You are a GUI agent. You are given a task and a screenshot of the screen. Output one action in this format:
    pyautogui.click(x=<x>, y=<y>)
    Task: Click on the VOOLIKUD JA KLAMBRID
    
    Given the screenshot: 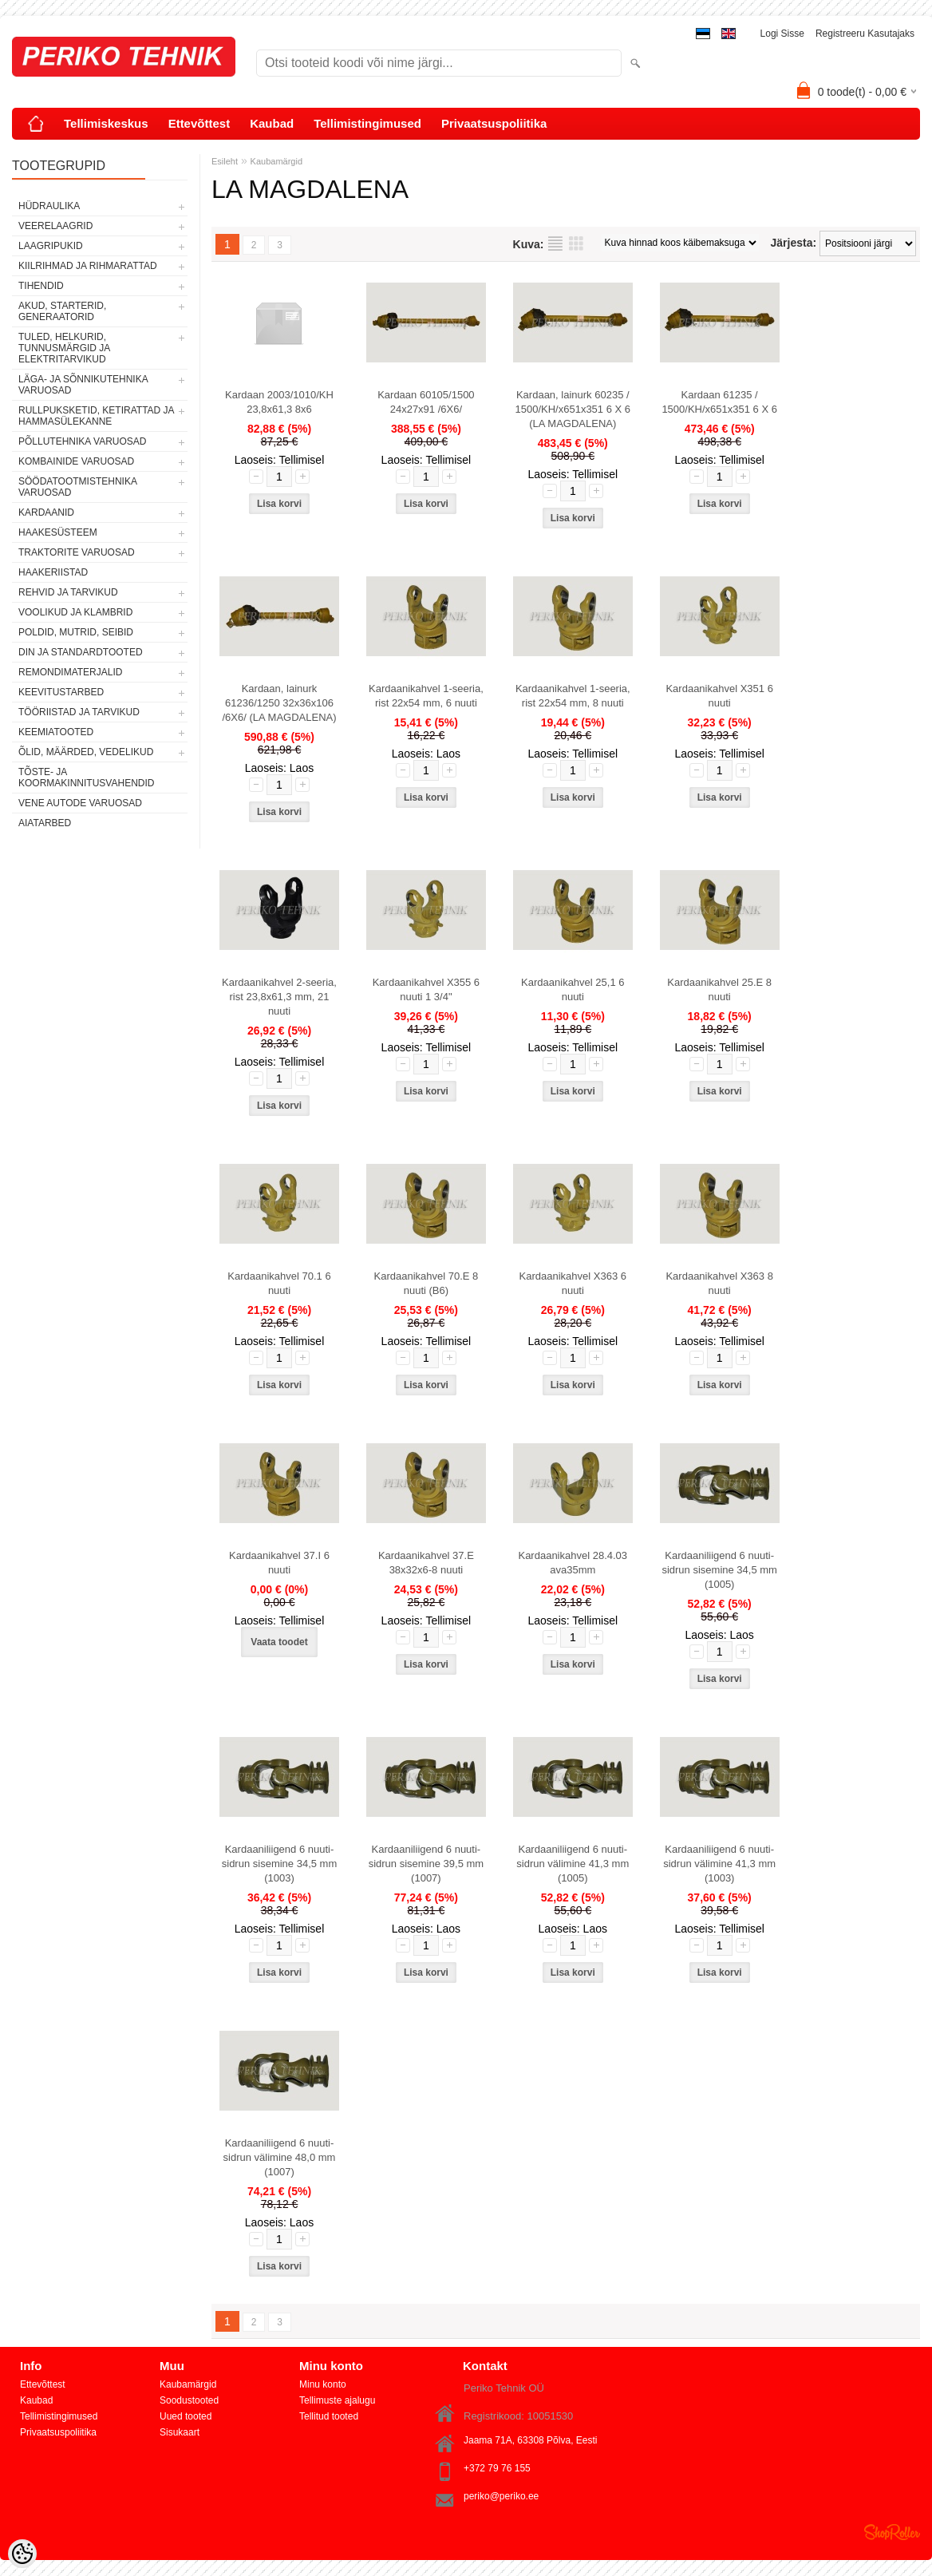 What is the action you would take?
    pyautogui.click(x=75, y=612)
    